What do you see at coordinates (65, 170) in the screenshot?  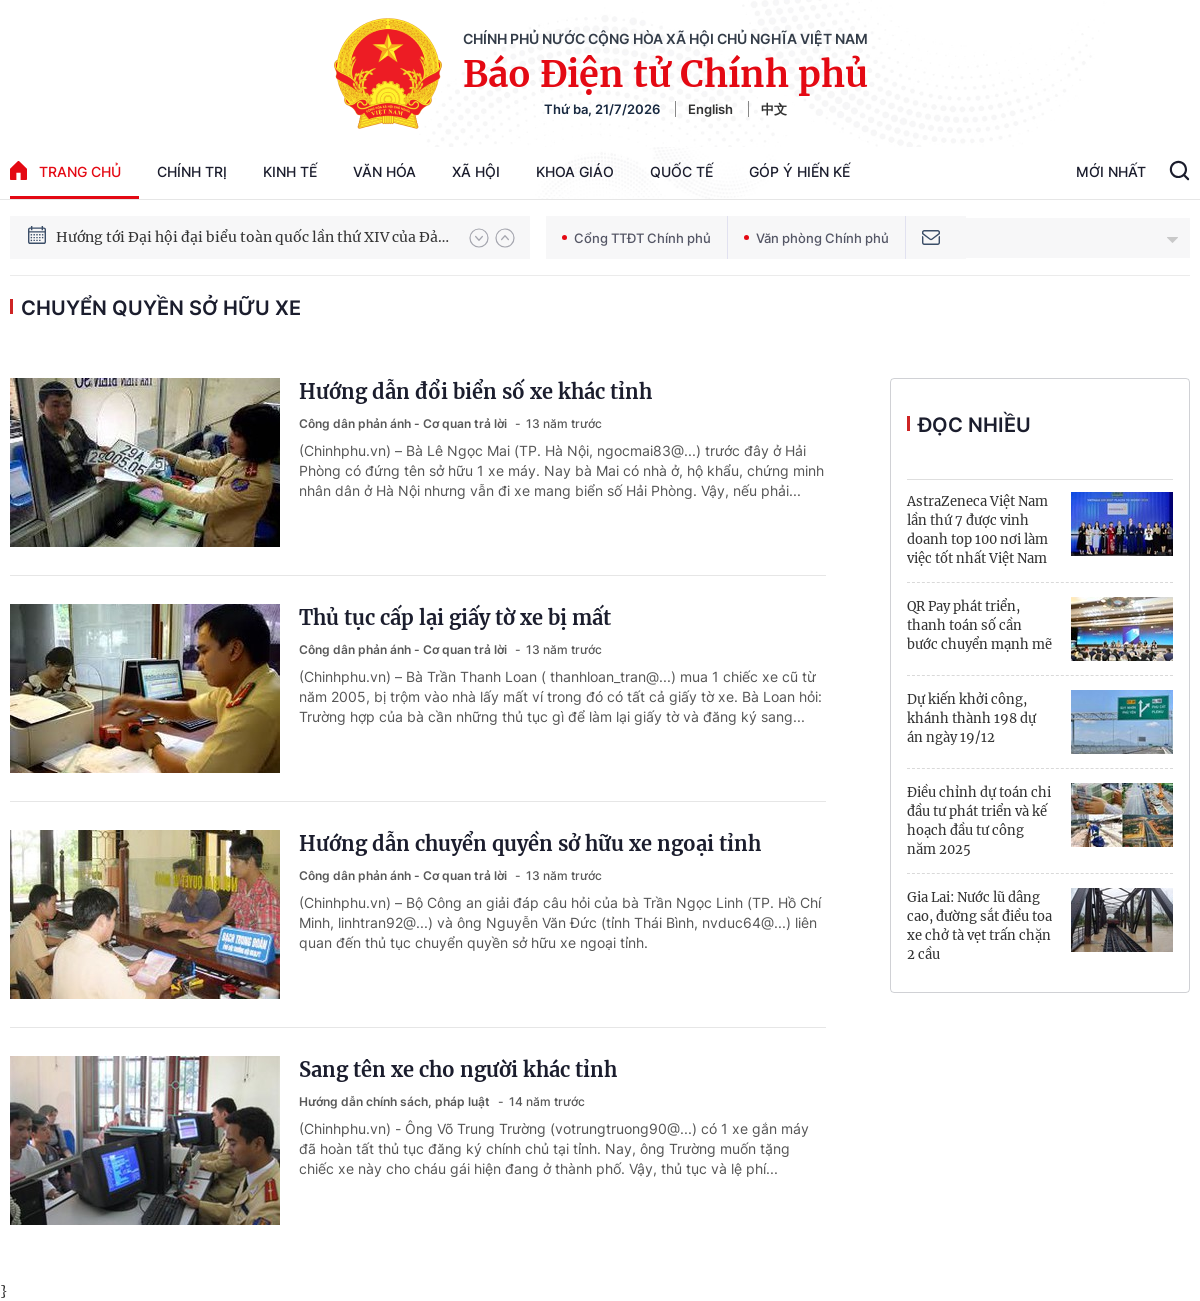 I see `trang chủ` at bounding box center [65, 170].